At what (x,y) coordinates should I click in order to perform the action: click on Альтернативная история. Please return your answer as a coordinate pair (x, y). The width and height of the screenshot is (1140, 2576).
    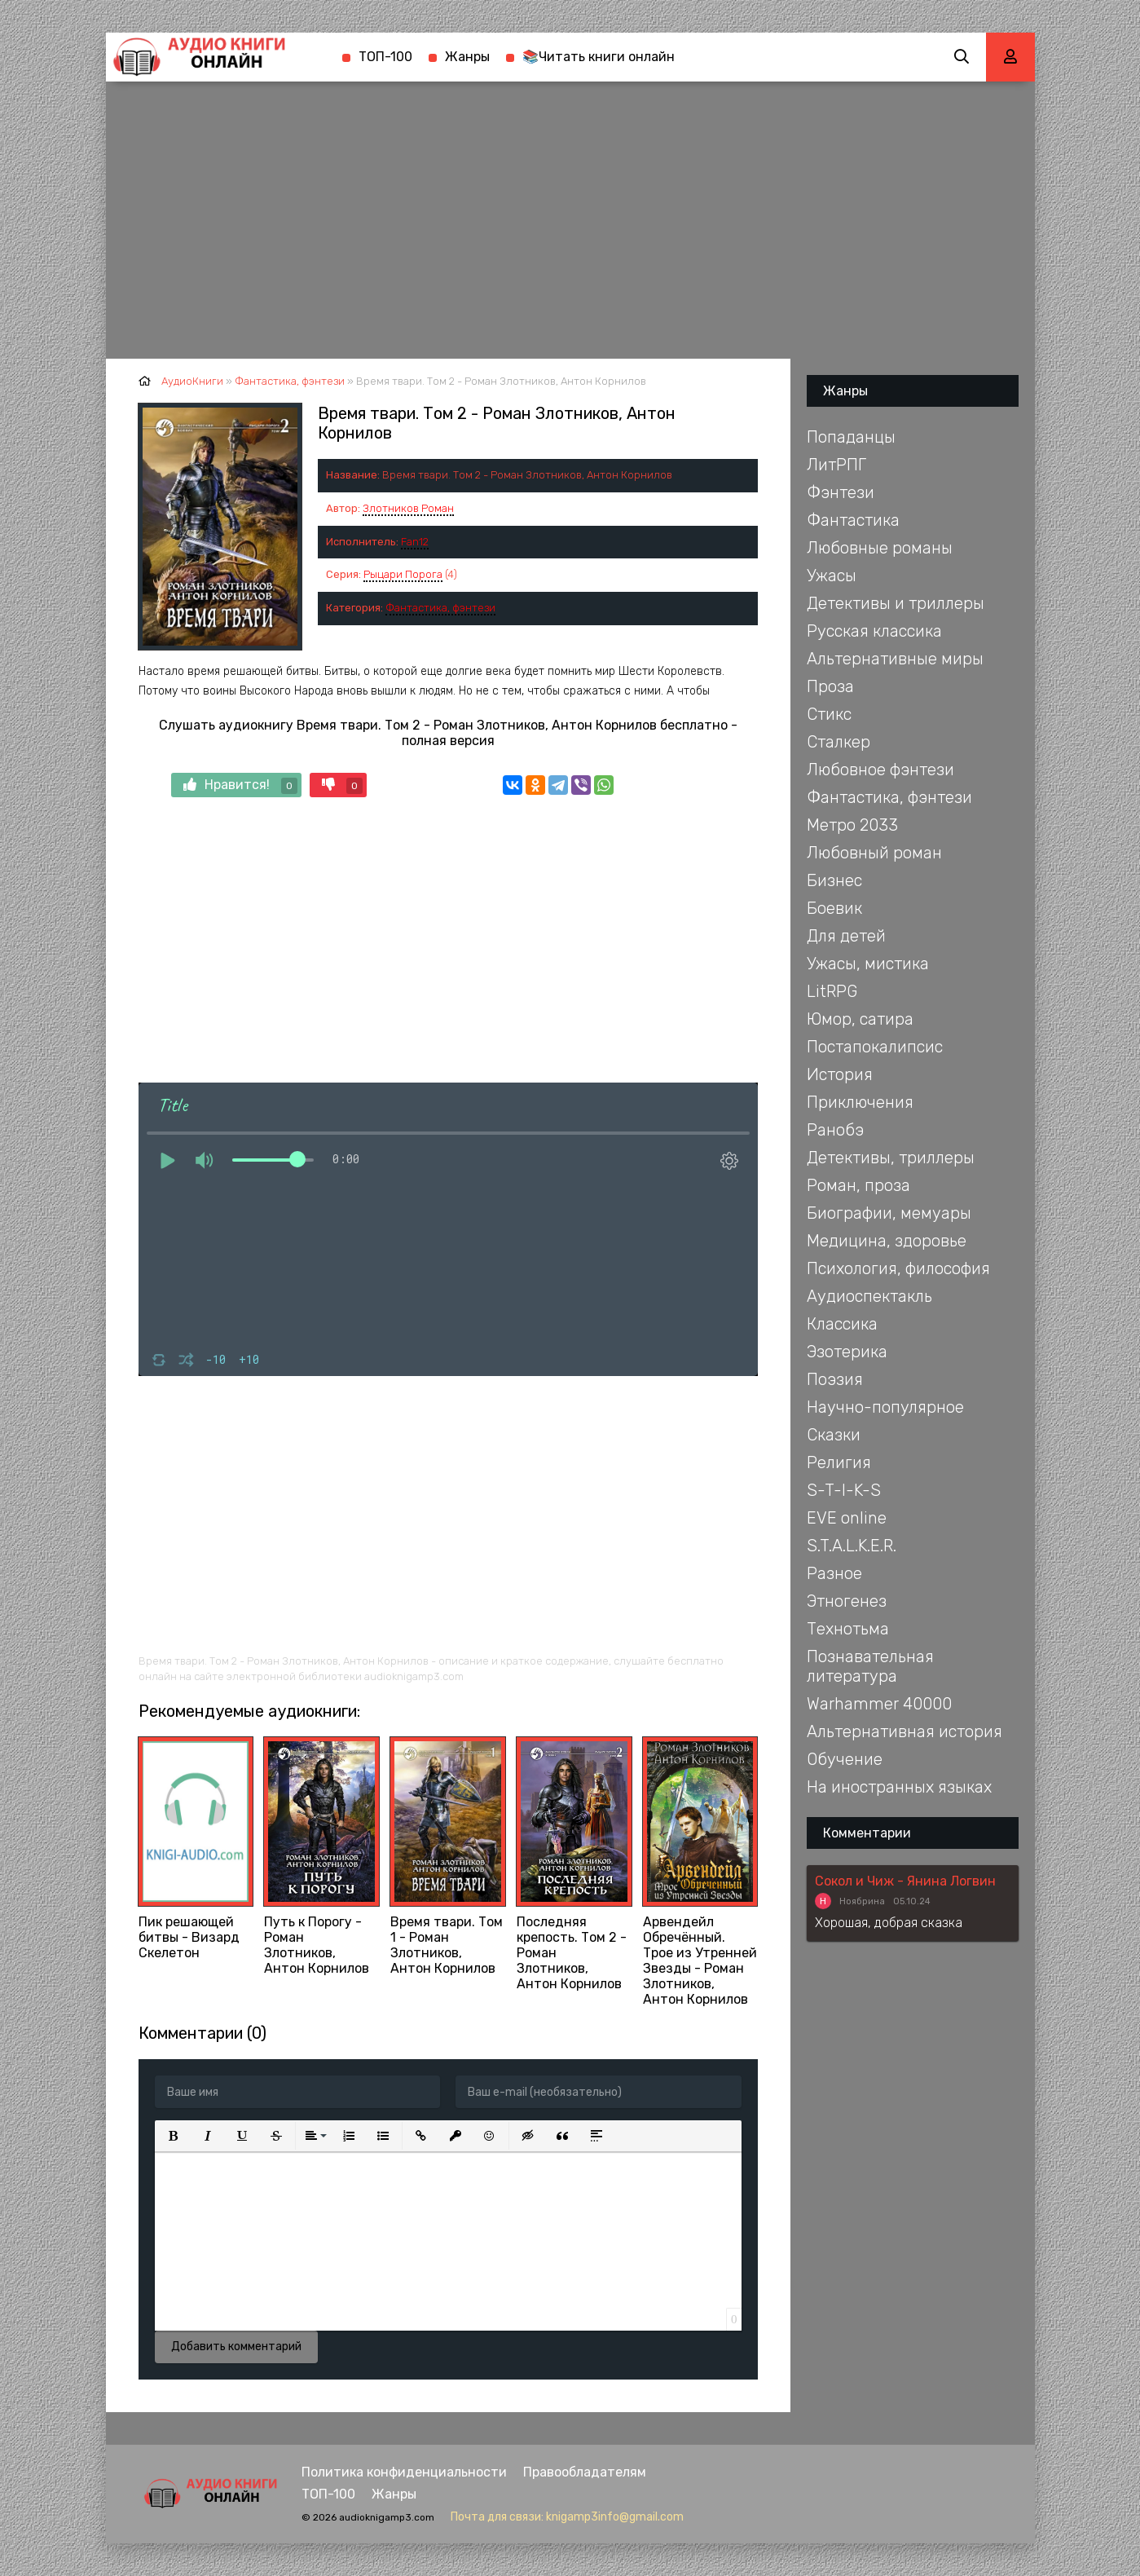
    Looking at the image, I should click on (904, 1731).